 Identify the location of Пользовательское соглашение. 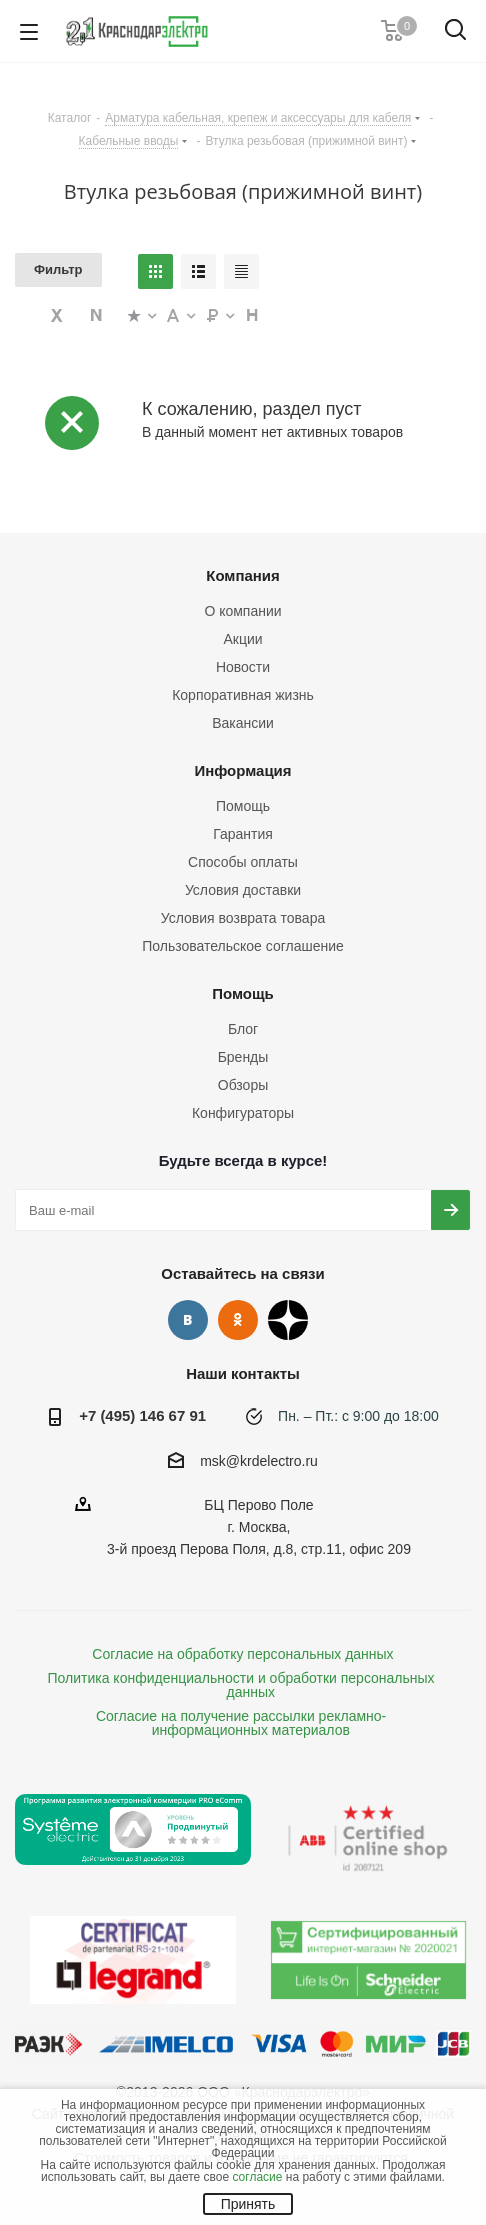
(243, 946).